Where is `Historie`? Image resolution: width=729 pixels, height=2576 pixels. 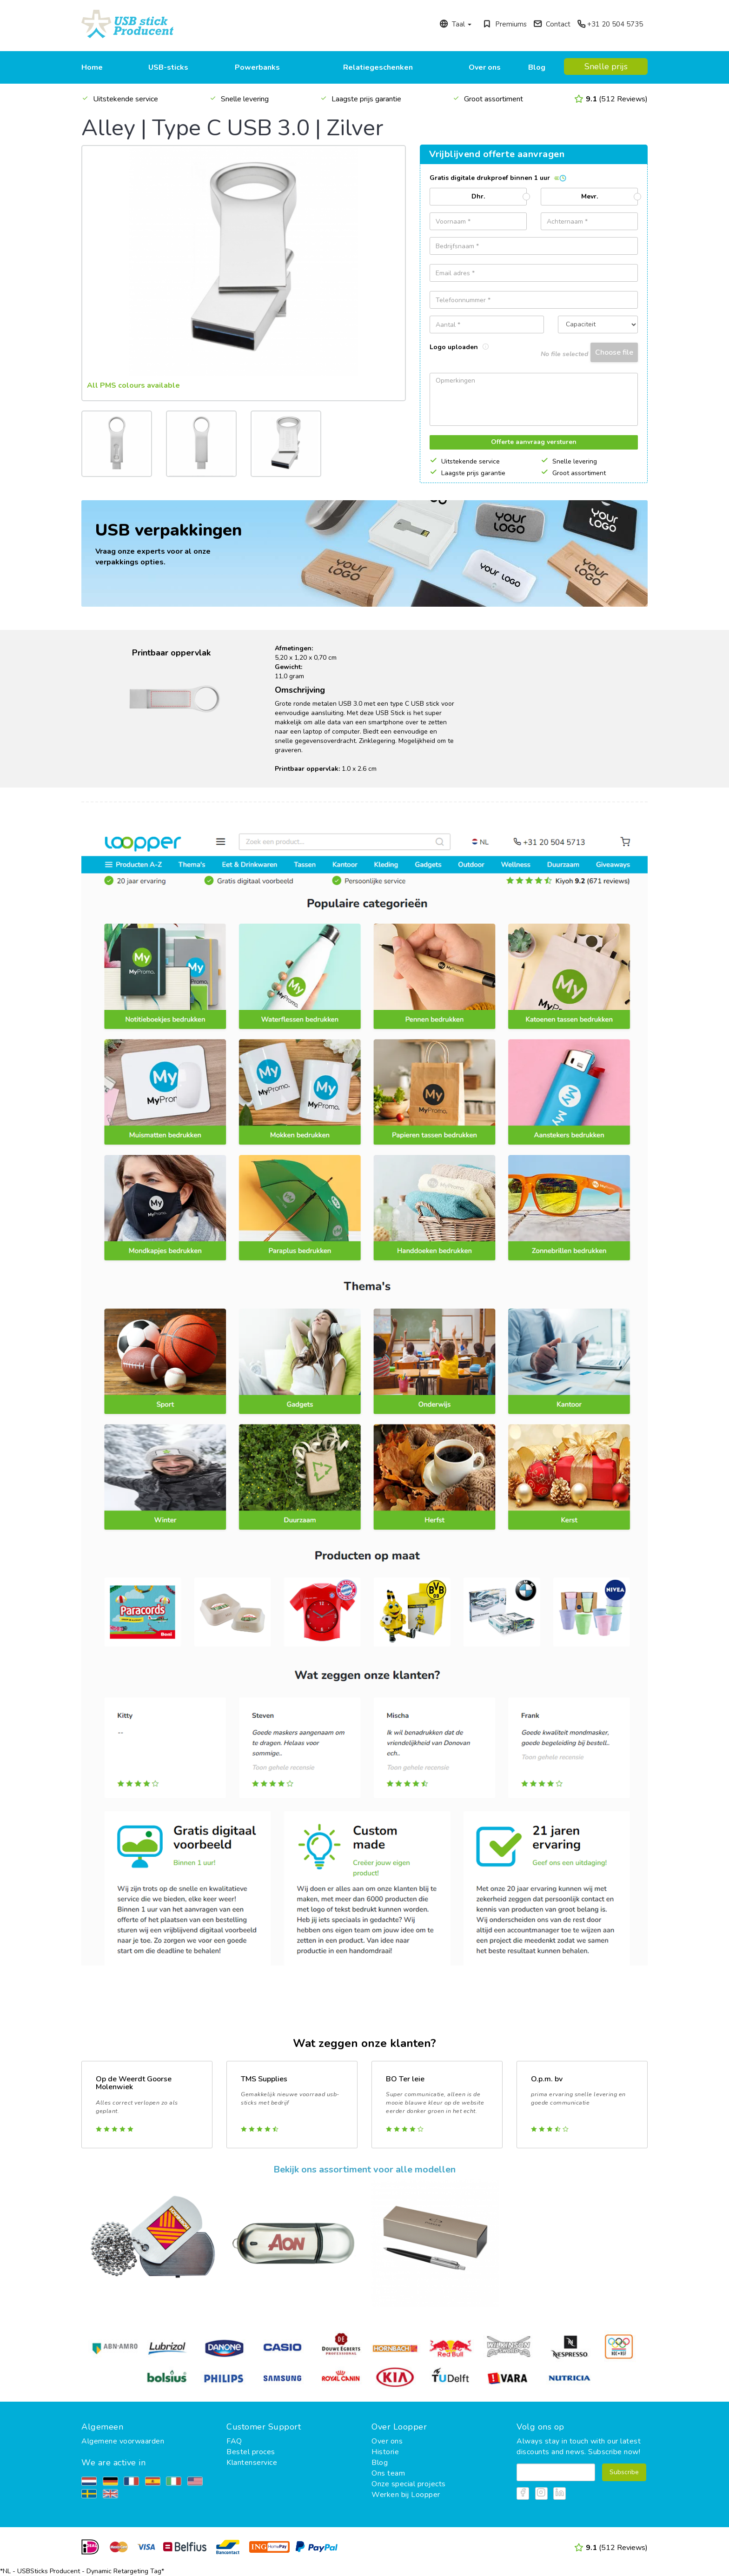 Historie is located at coordinates (385, 2452).